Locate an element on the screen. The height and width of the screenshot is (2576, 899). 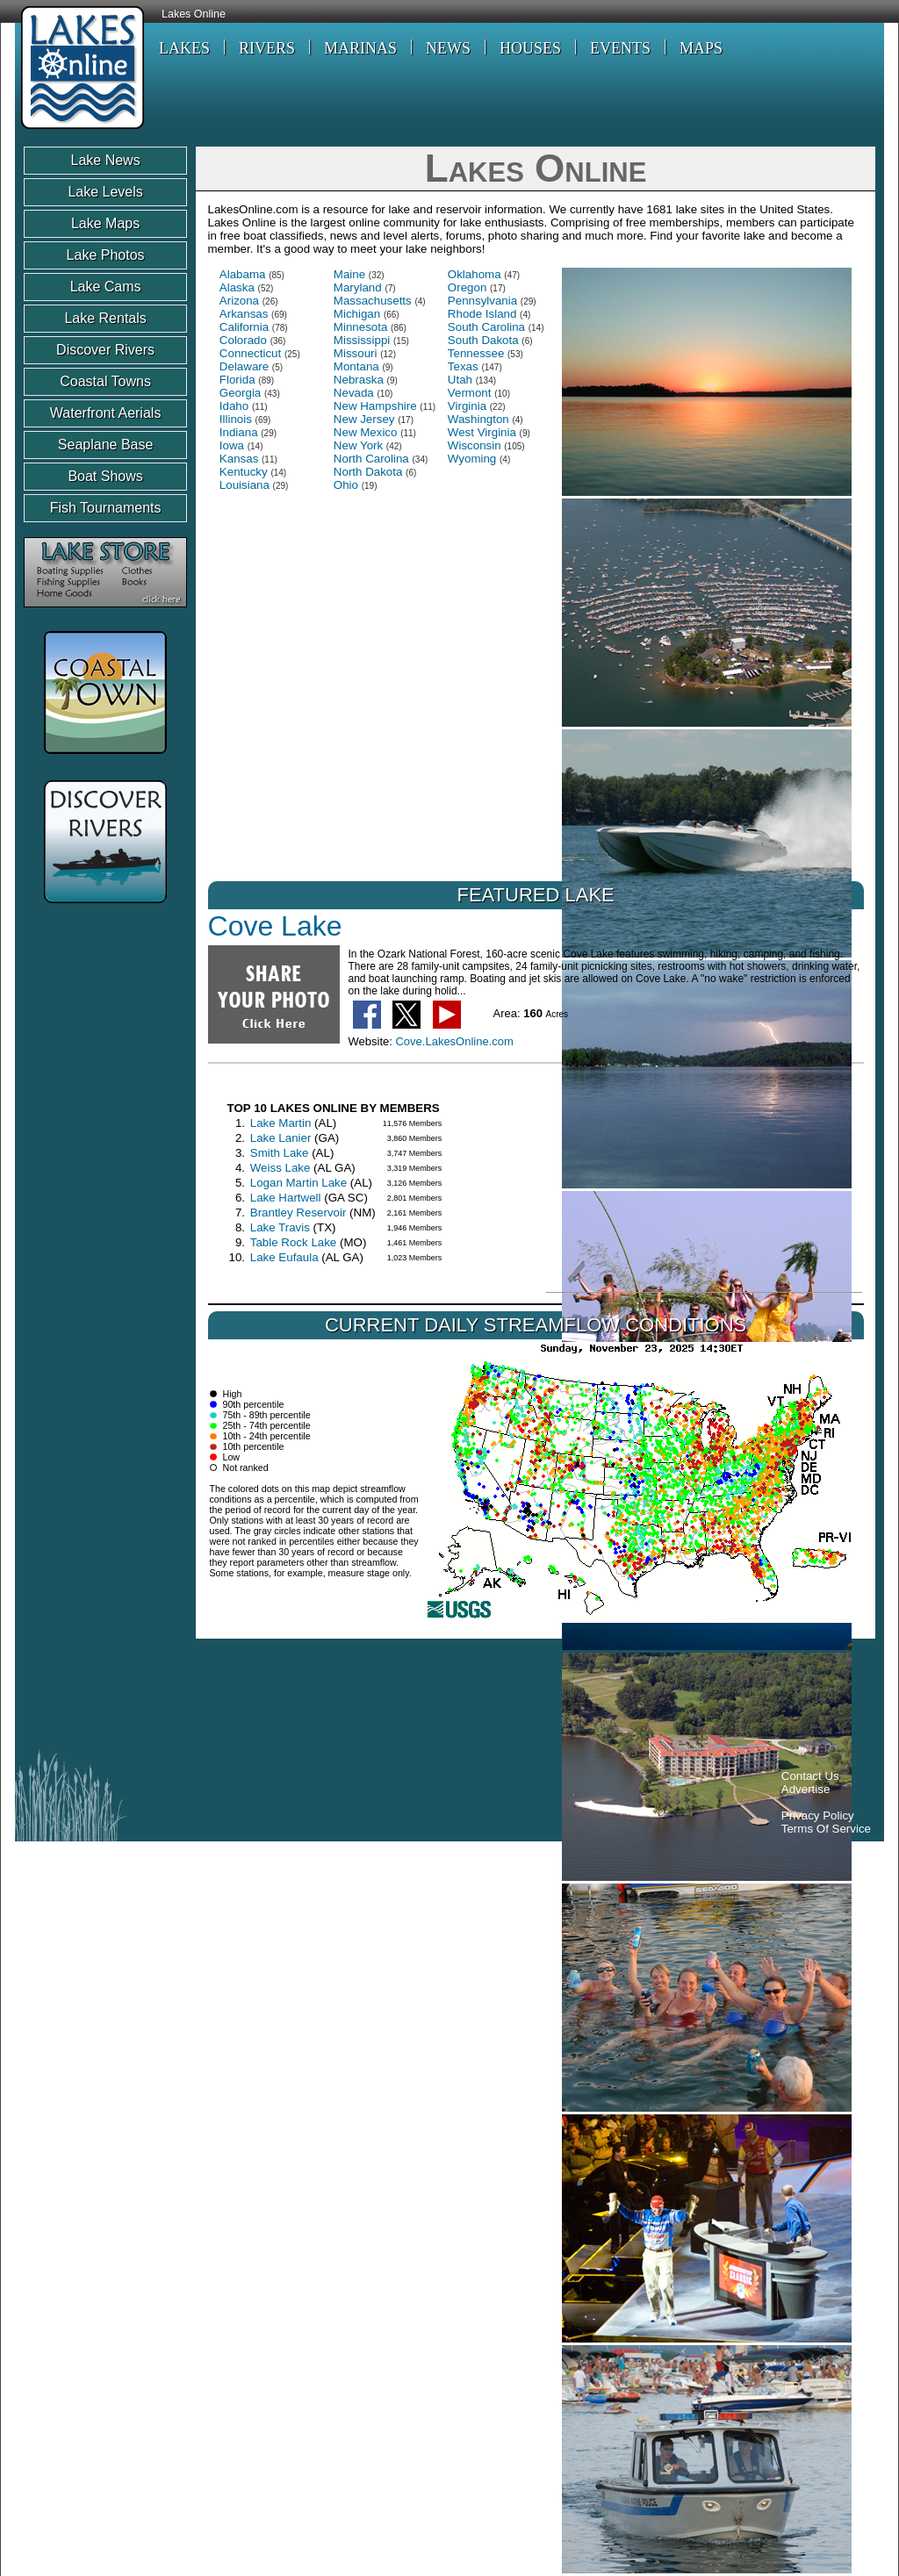
Georgia is located at coordinates (240, 392).